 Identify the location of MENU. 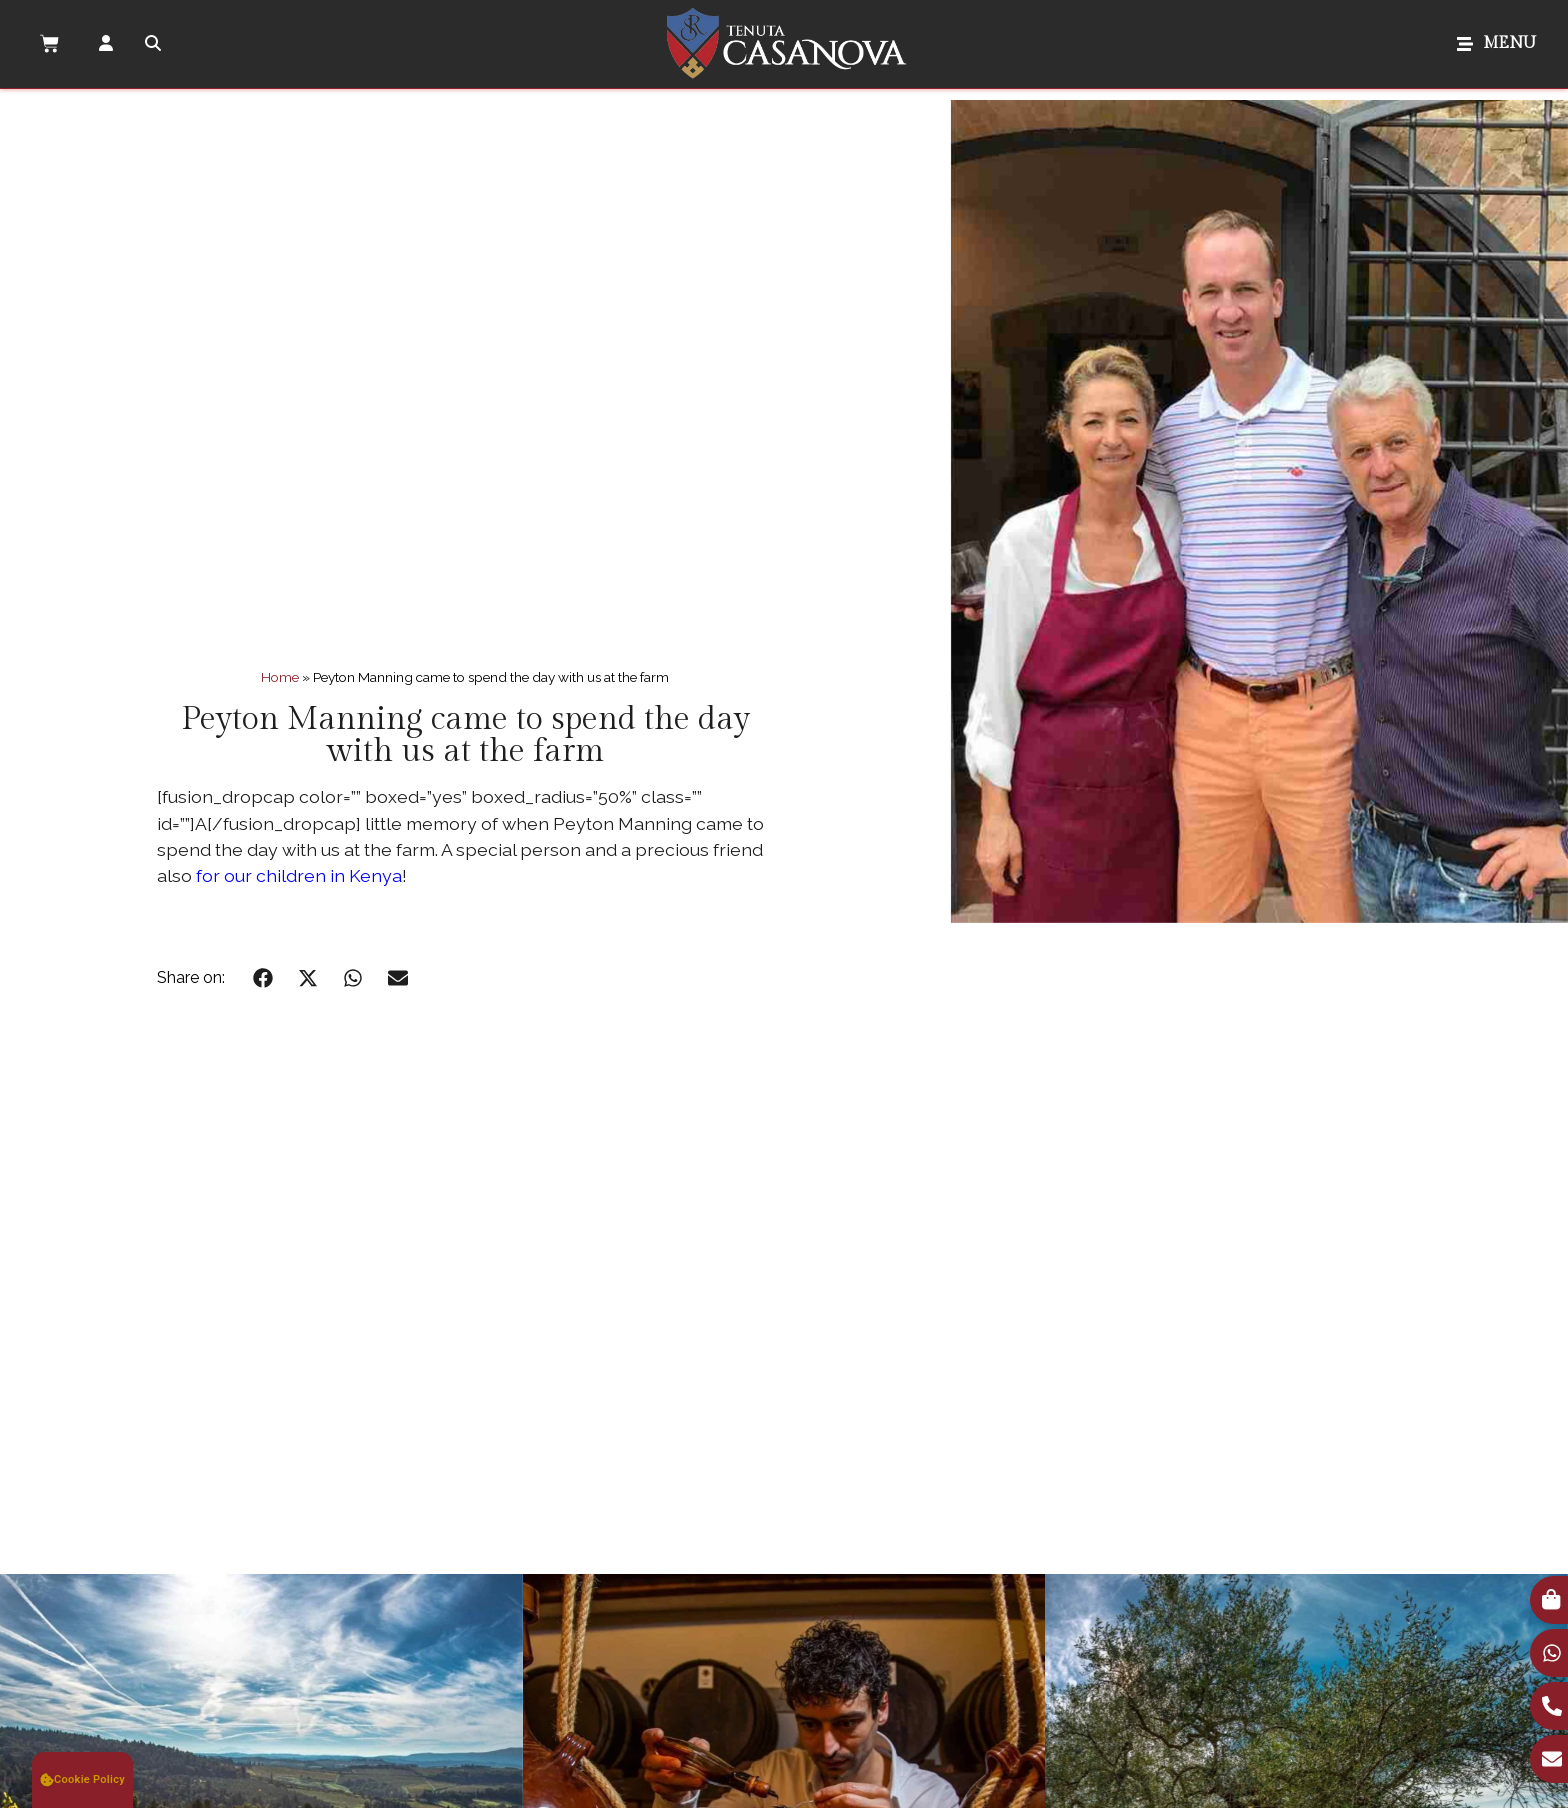
(1509, 43).